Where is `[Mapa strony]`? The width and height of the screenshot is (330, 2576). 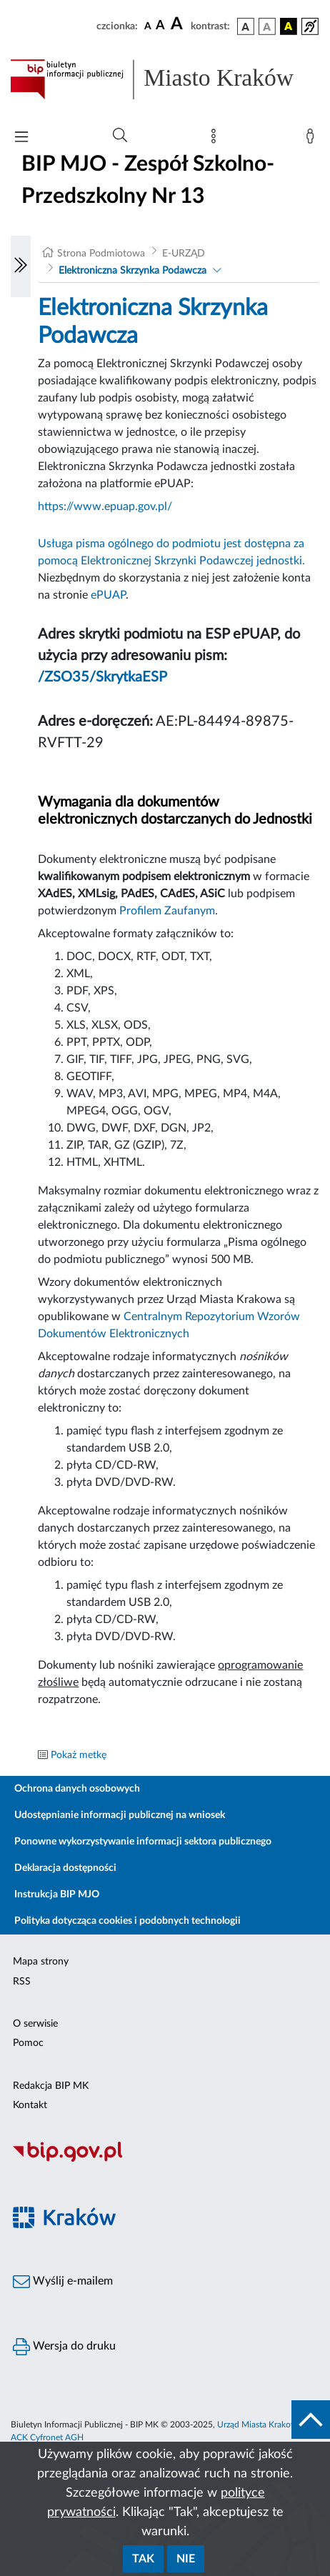 [Mapa strony] is located at coordinates (216, 139).